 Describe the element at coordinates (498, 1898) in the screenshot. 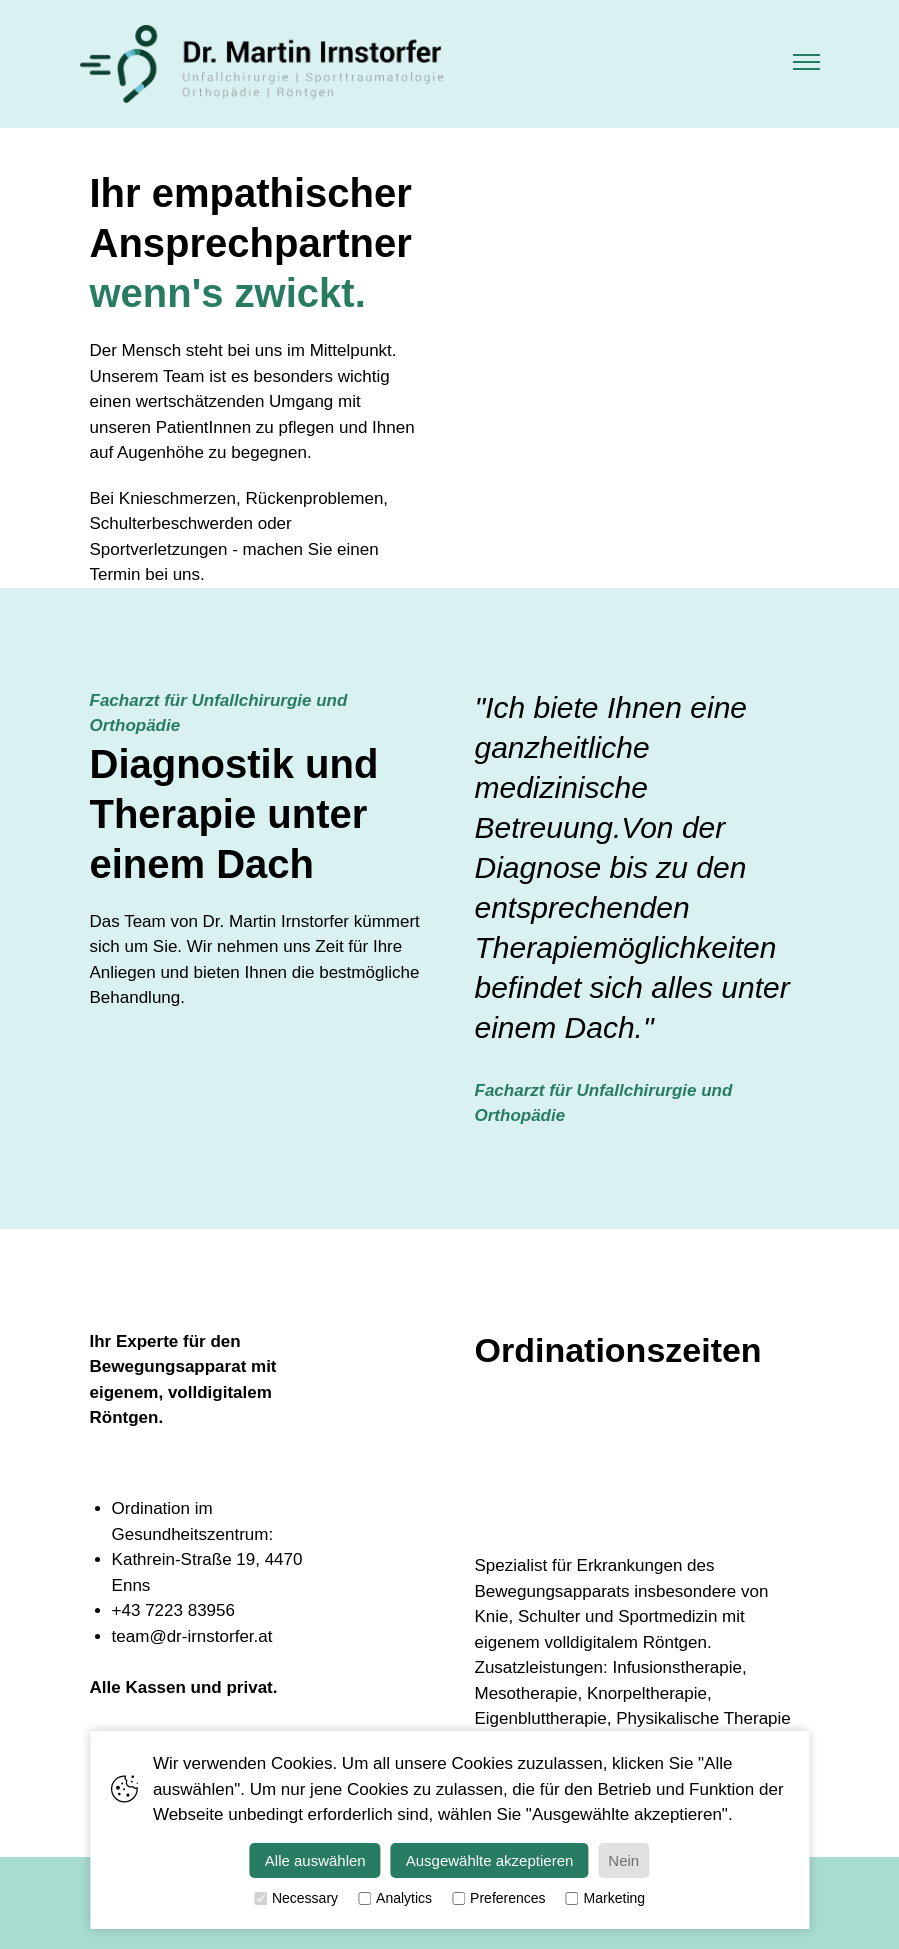

I see `Preferences` at that location.